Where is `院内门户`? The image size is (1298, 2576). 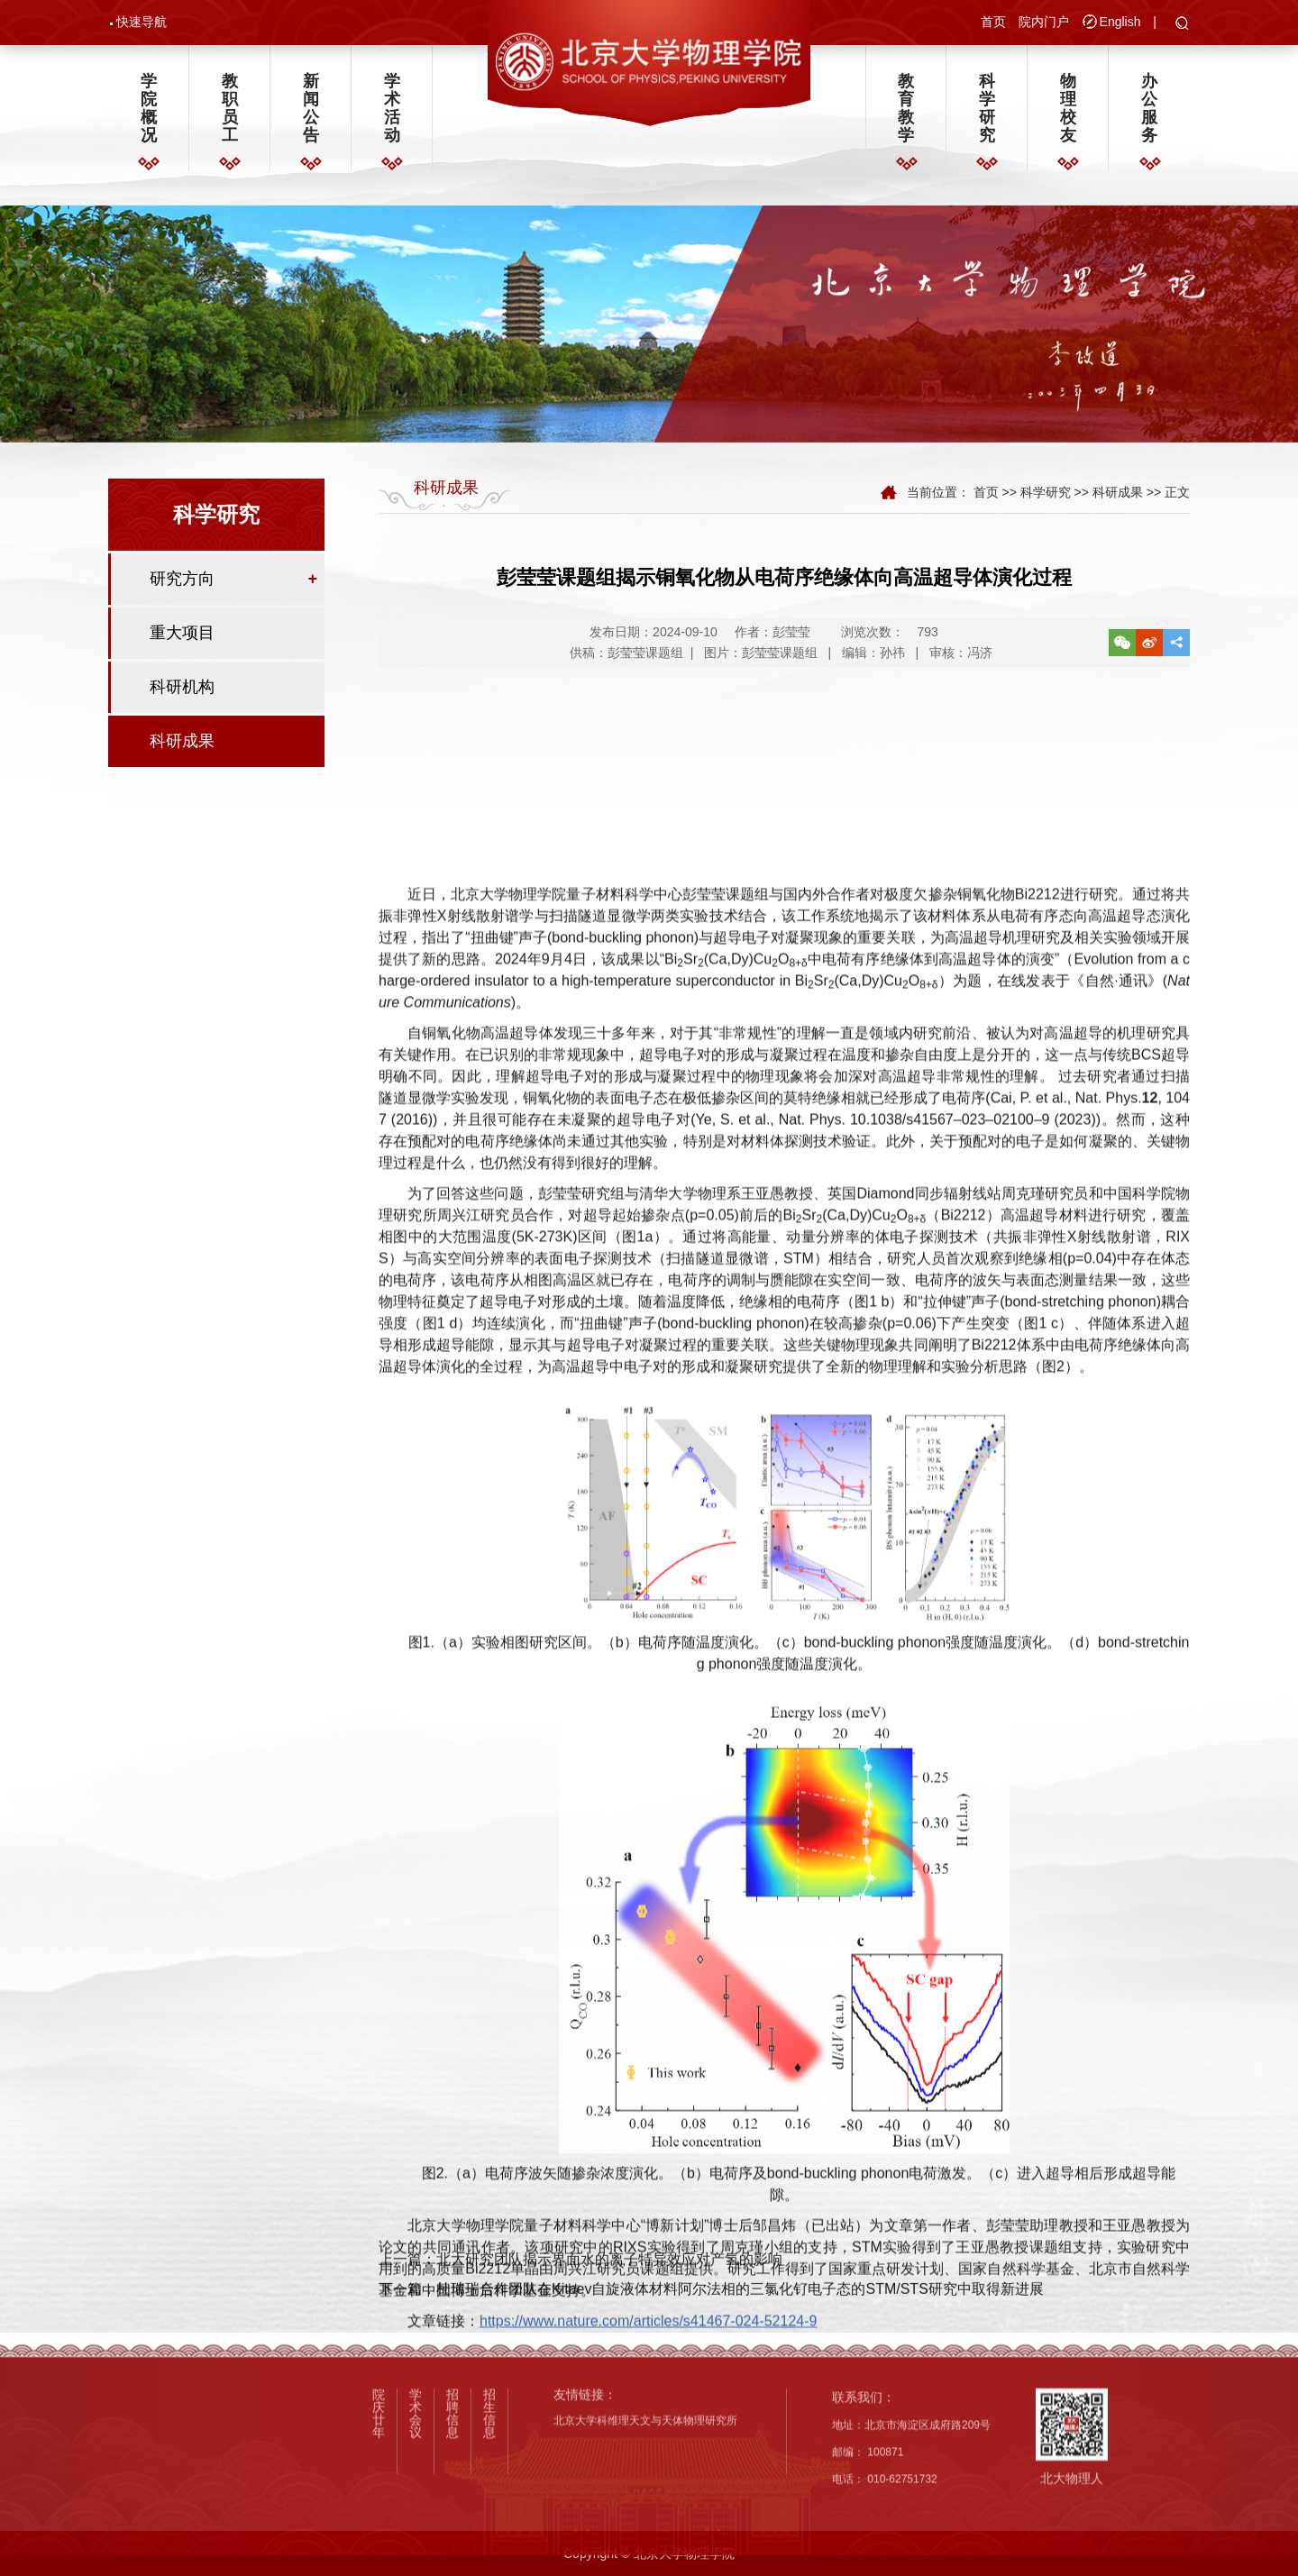 院内门户 is located at coordinates (1044, 23).